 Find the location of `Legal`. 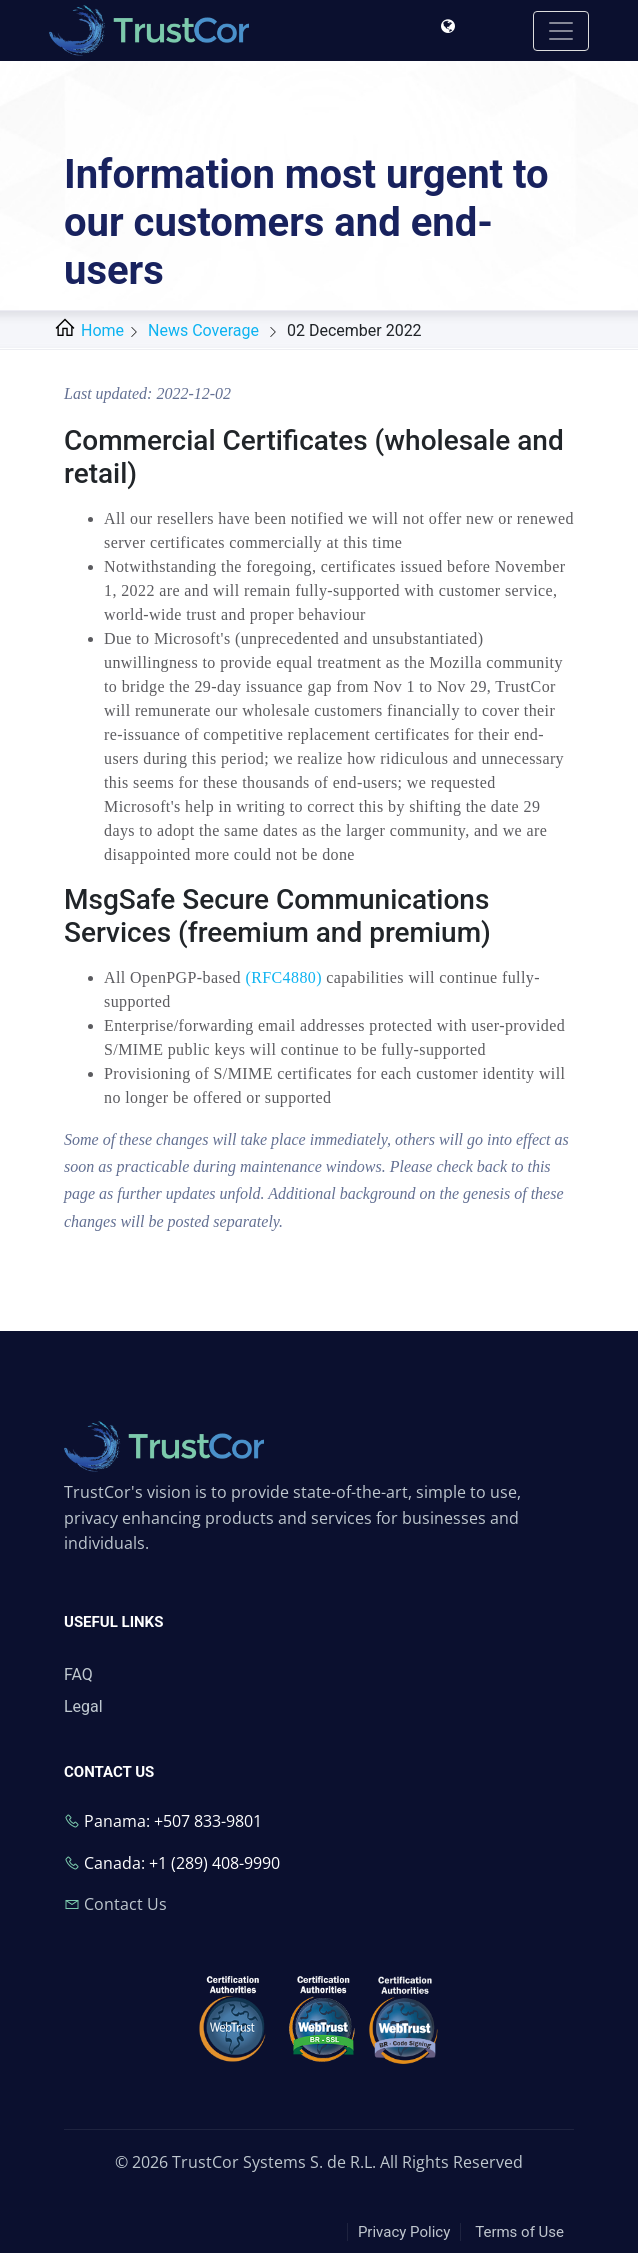

Legal is located at coordinates (83, 1706).